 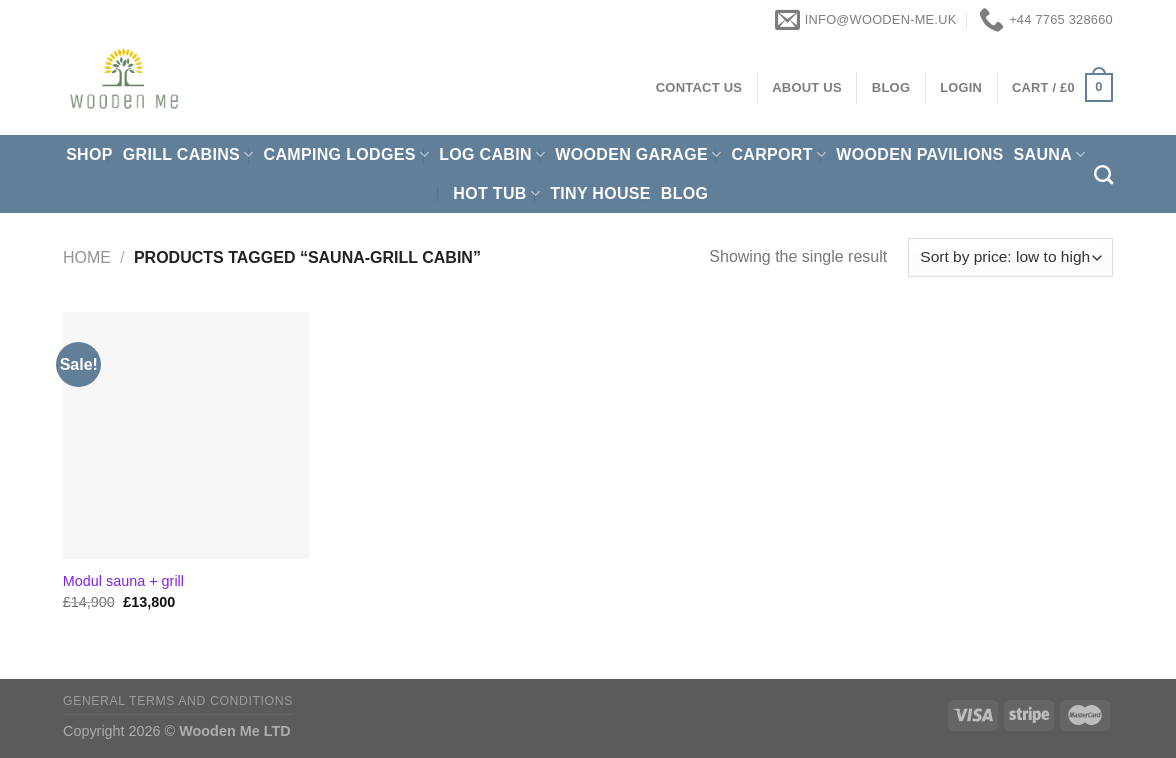 What do you see at coordinates (778, 154) in the screenshot?
I see `Carport` at bounding box center [778, 154].